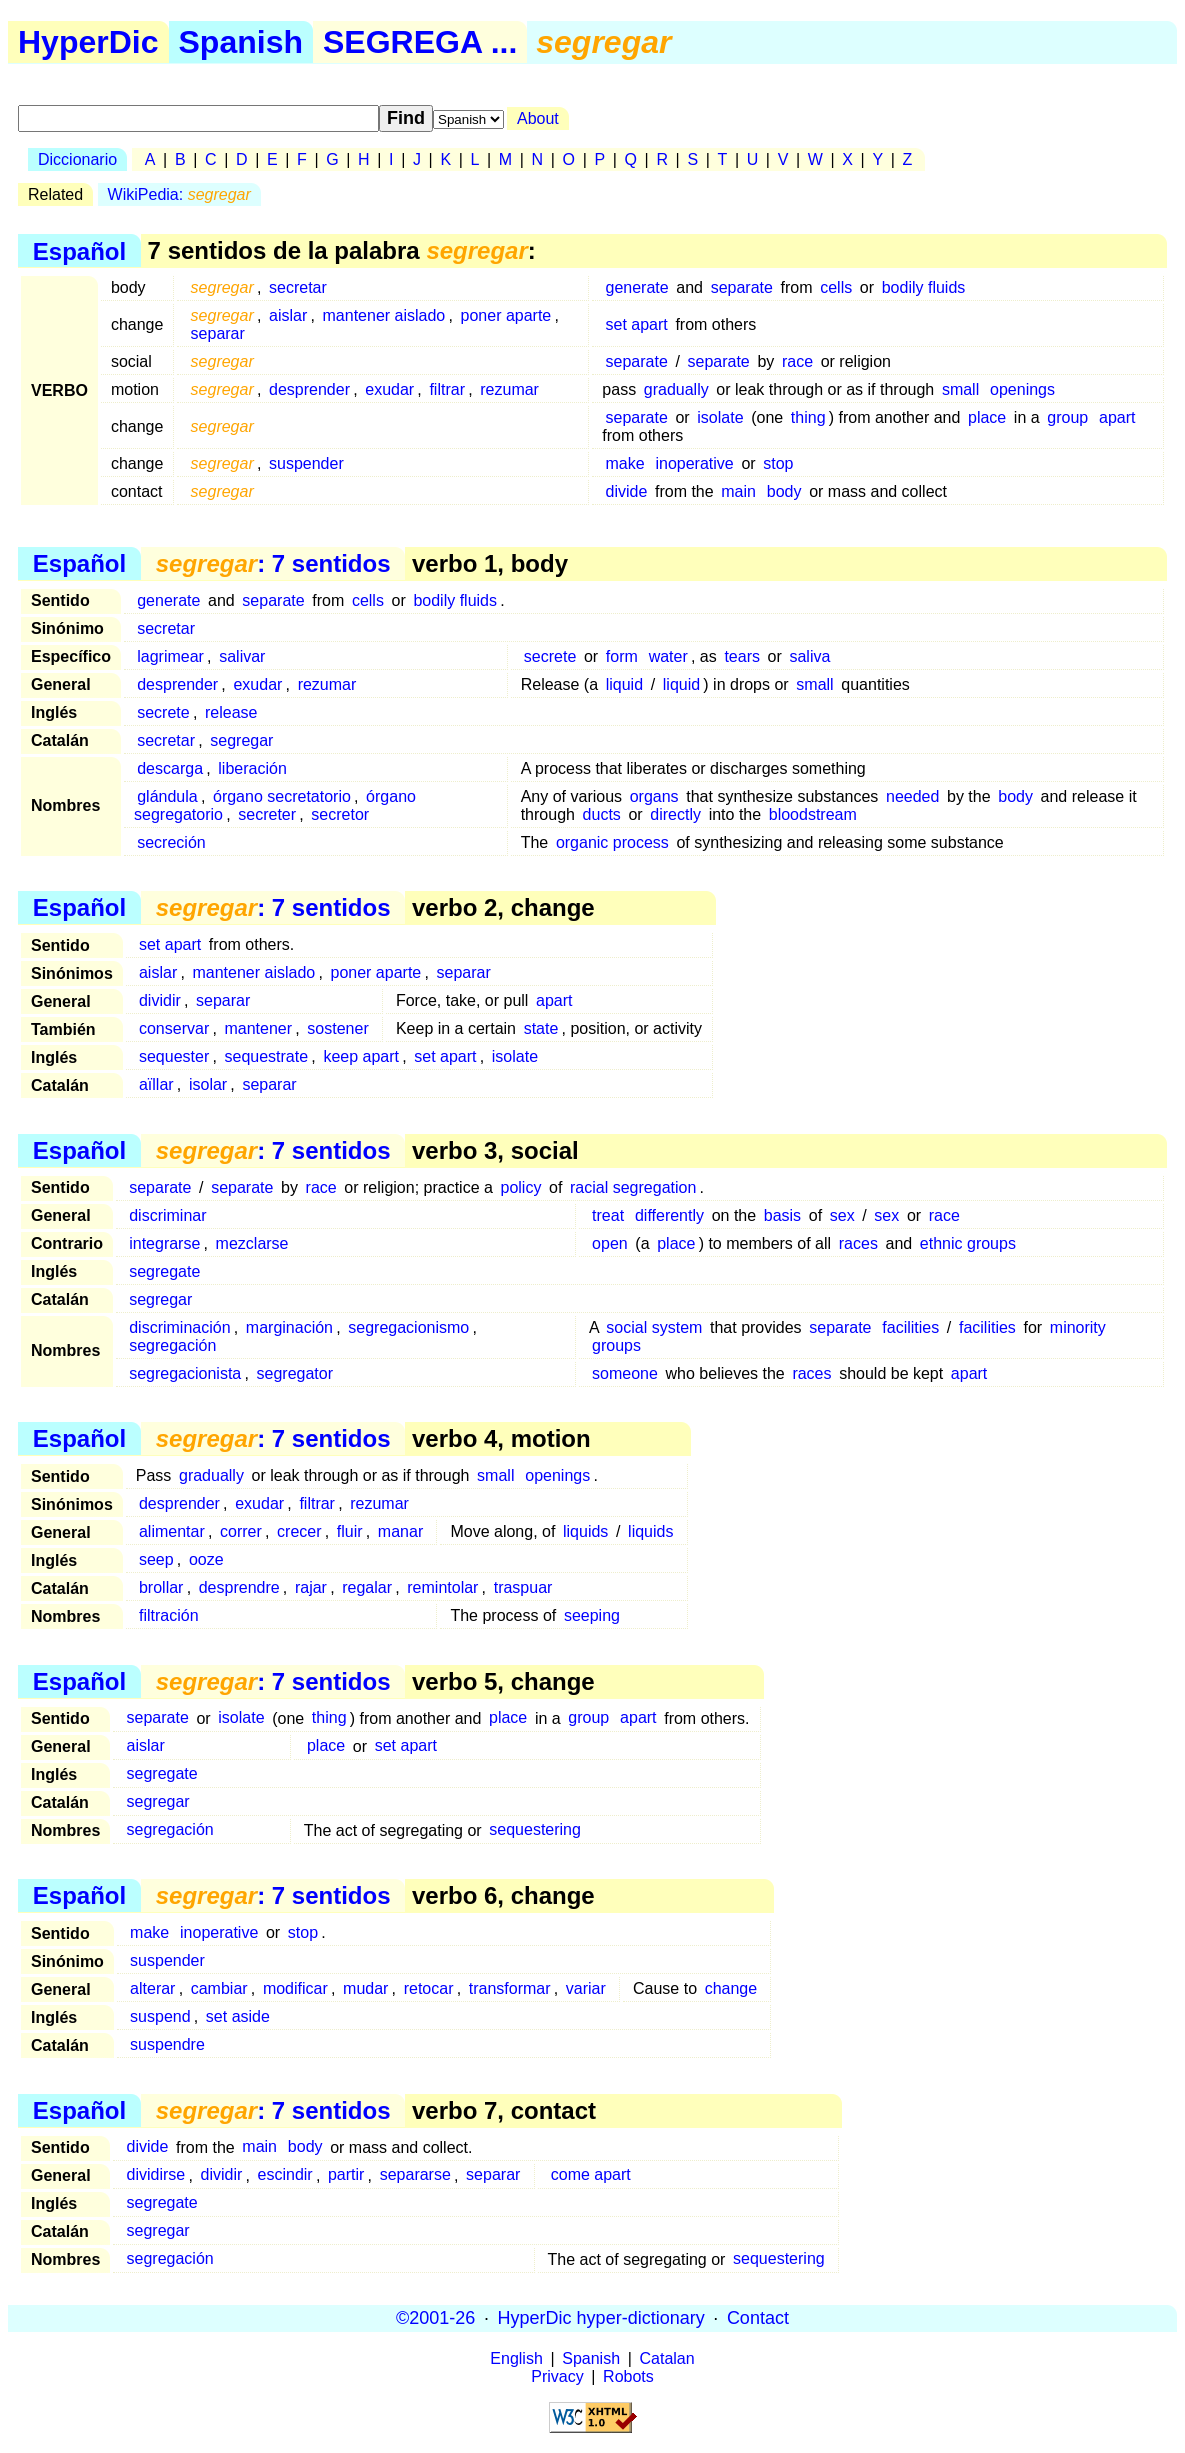  I want to click on bodily fluids, so click(924, 287).